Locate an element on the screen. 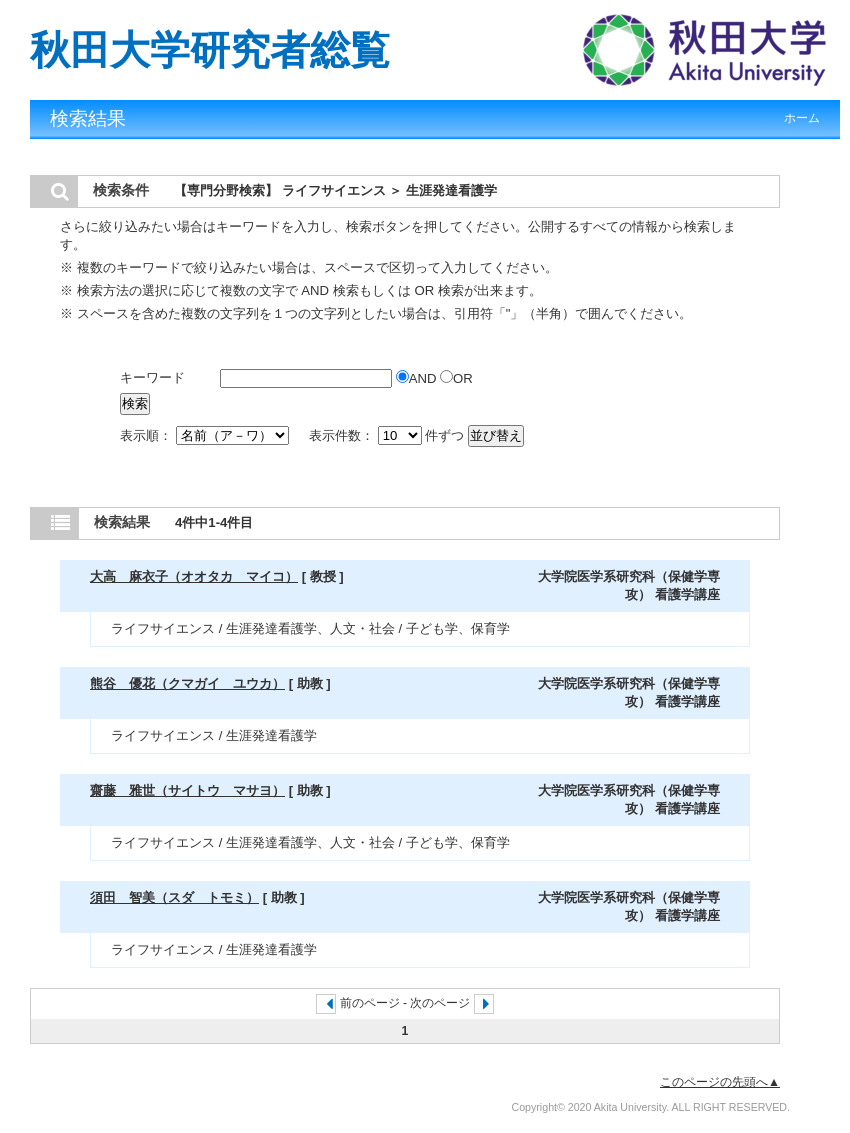 The width and height of the screenshot is (850, 1133). ホーム is located at coordinates (802, 118).